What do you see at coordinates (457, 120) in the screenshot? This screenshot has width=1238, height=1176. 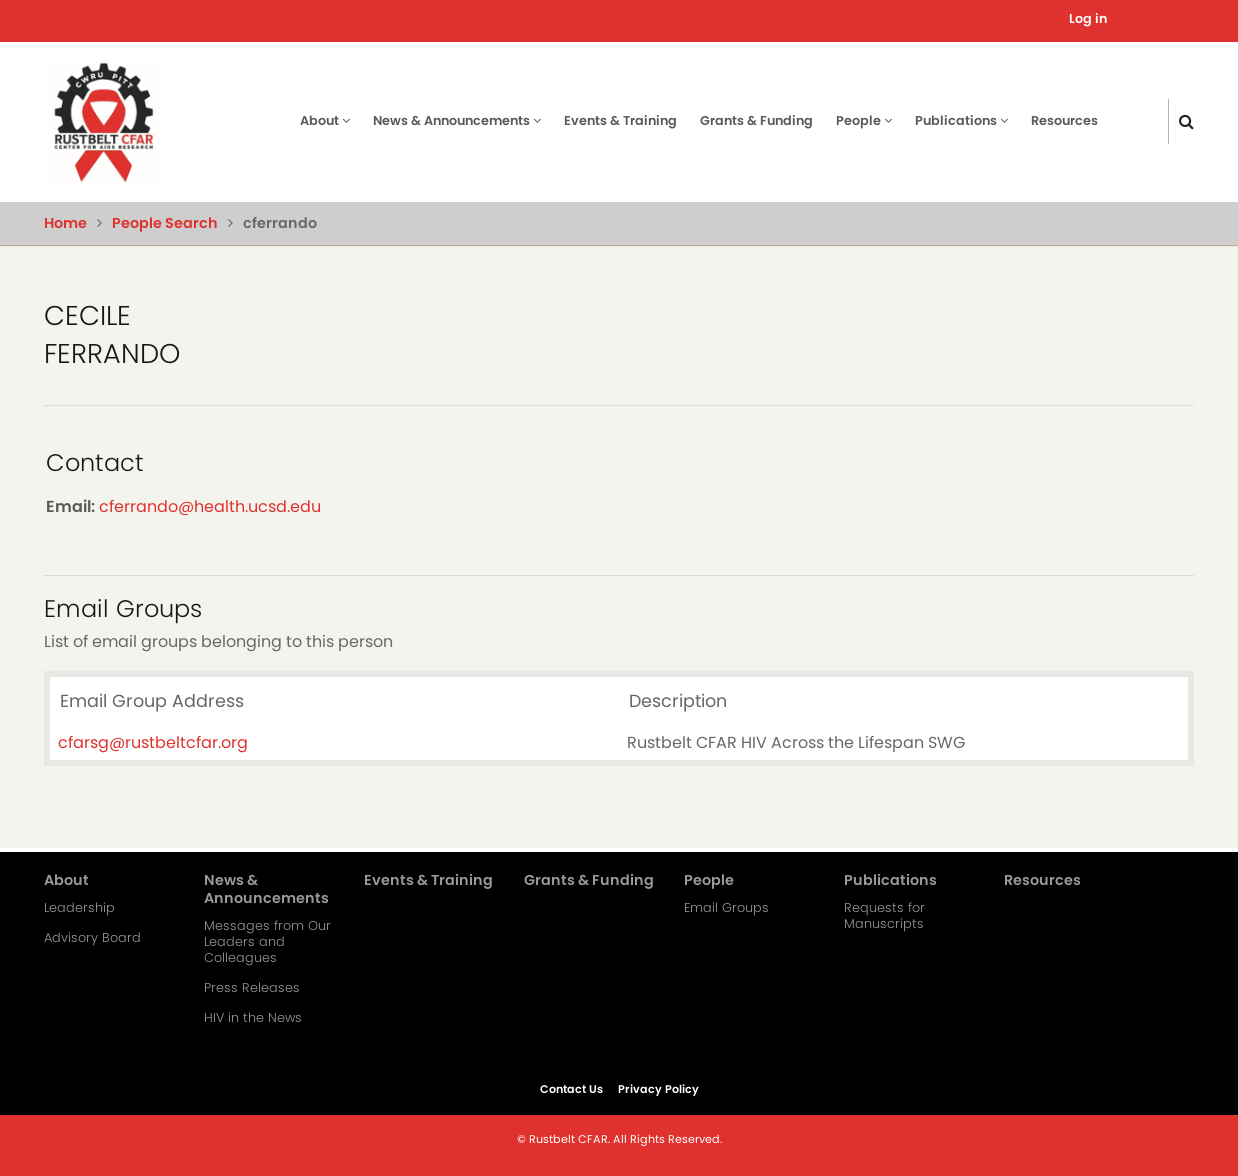 I see `News & Announcements` at bounding box center [457, 120].